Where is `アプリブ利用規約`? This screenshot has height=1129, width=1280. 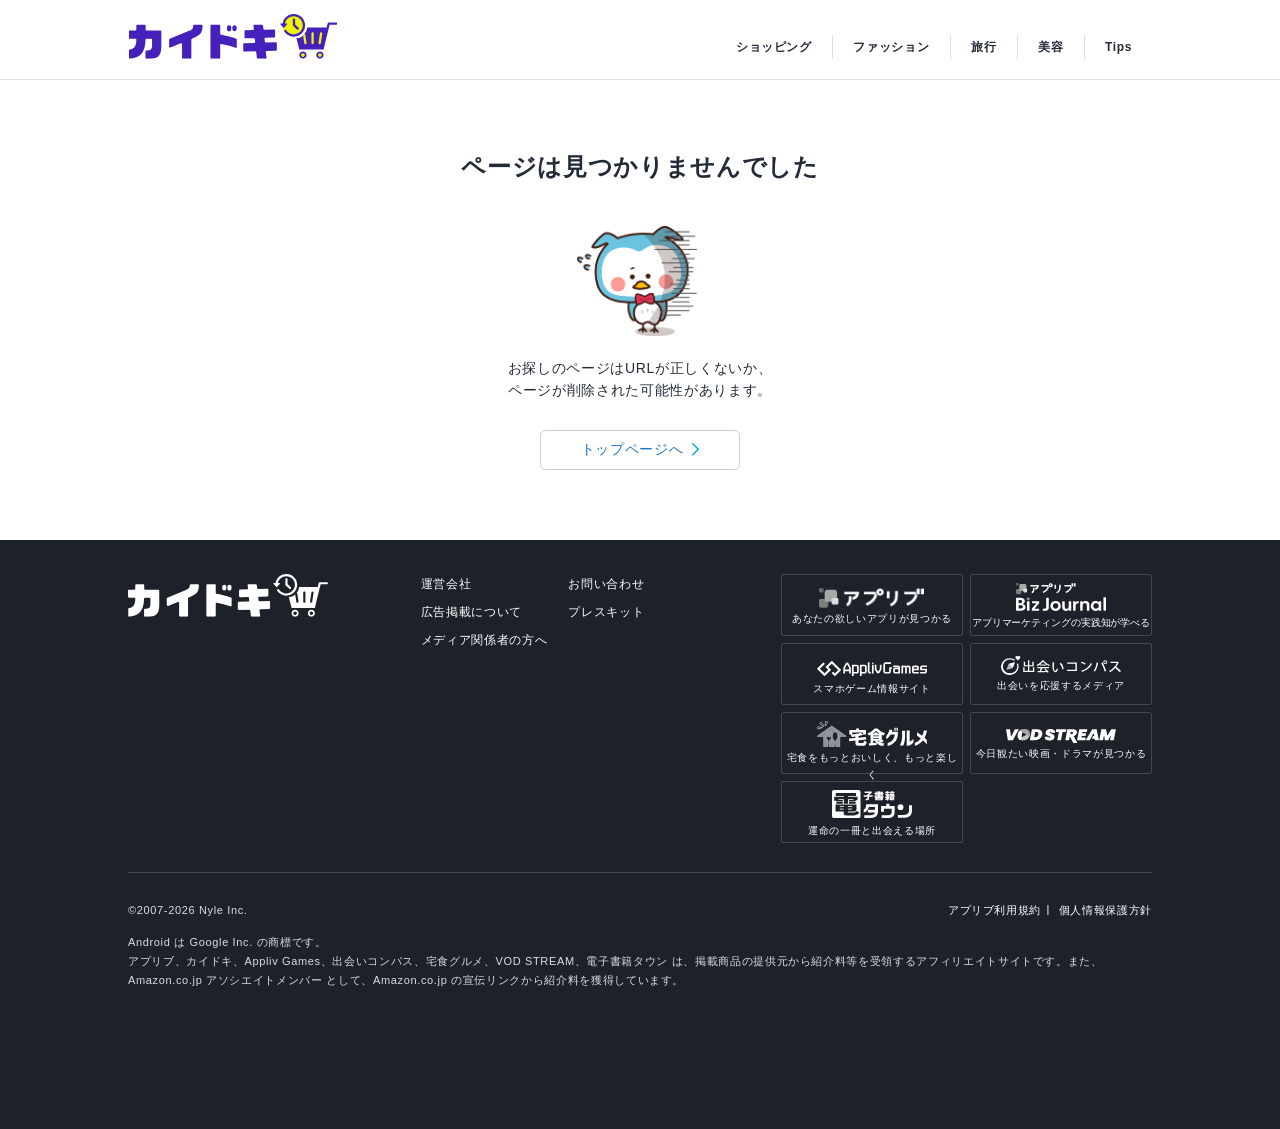 アプリブ利用規約 is located at coordinates (994, 910).